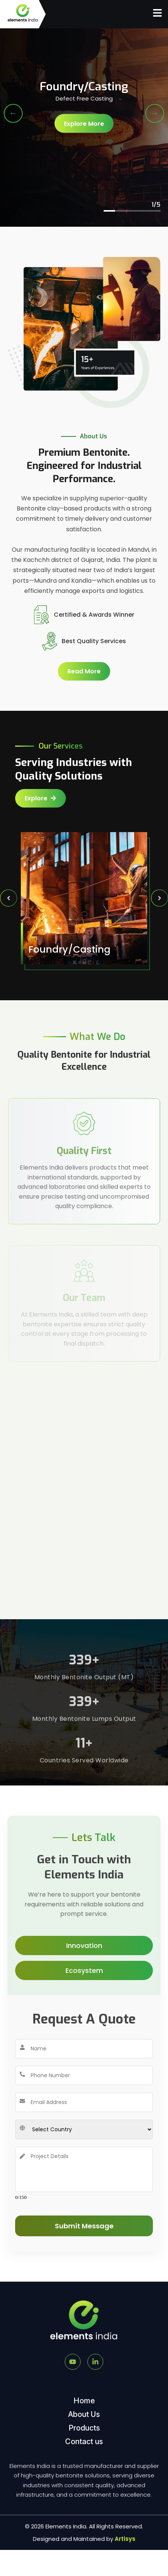  I want to click on About Us, so click(84, 2414).